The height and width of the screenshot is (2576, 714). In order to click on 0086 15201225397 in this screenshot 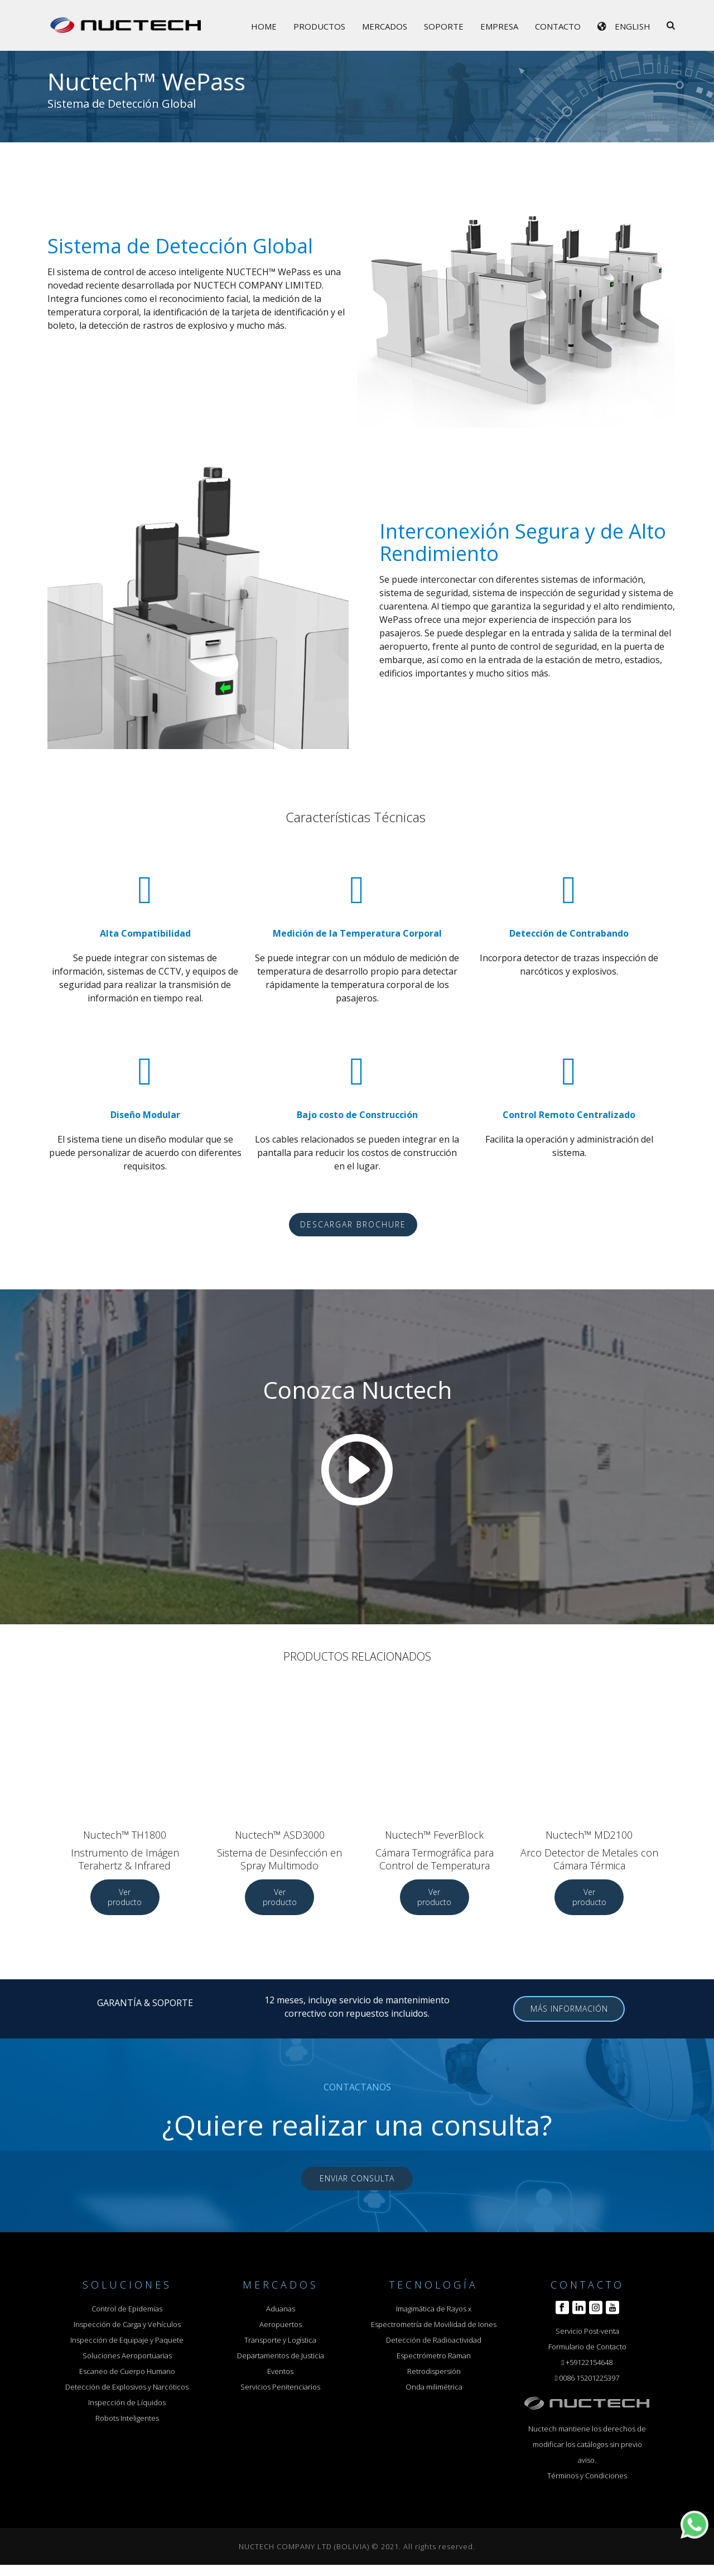, I will do `click(589, 2378)`.